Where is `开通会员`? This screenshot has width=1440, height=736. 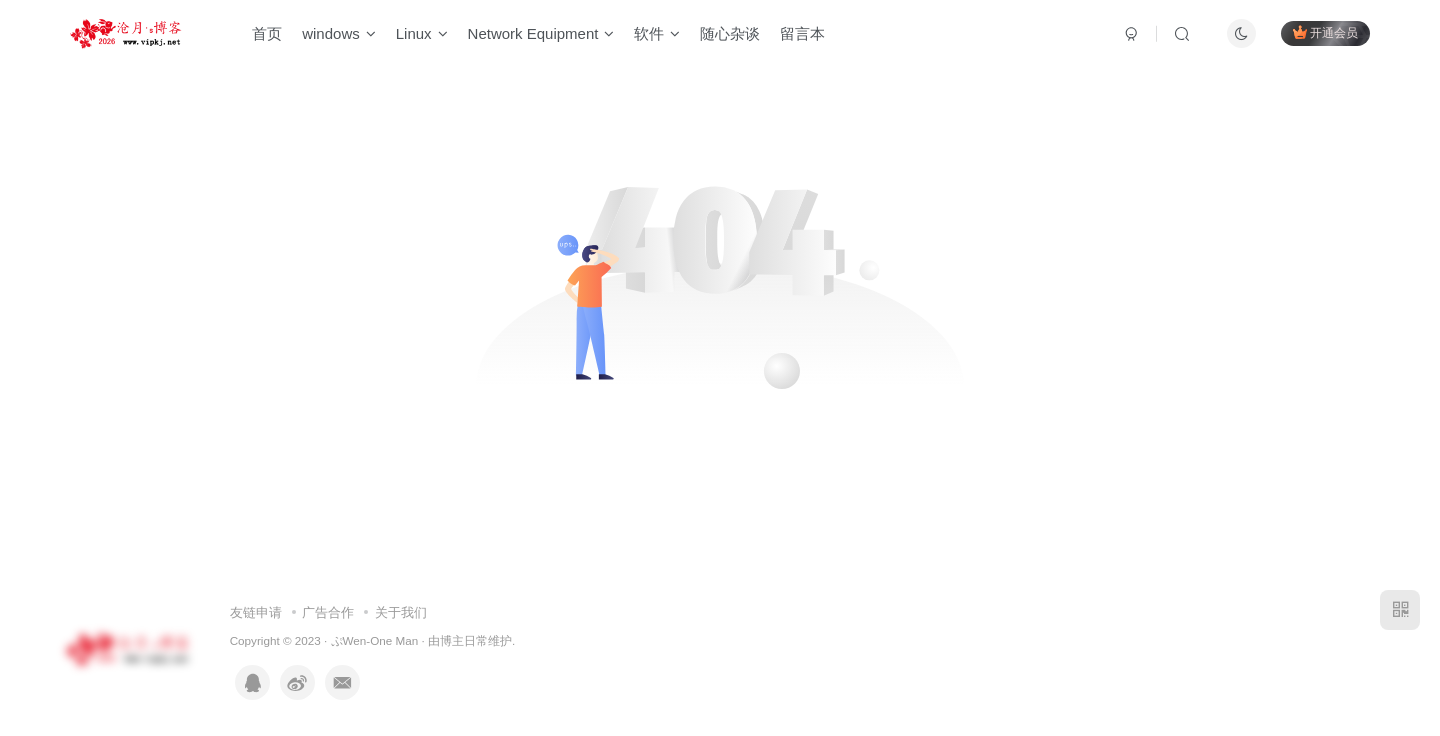
开通会员 is located at coordinates (1325, 32).